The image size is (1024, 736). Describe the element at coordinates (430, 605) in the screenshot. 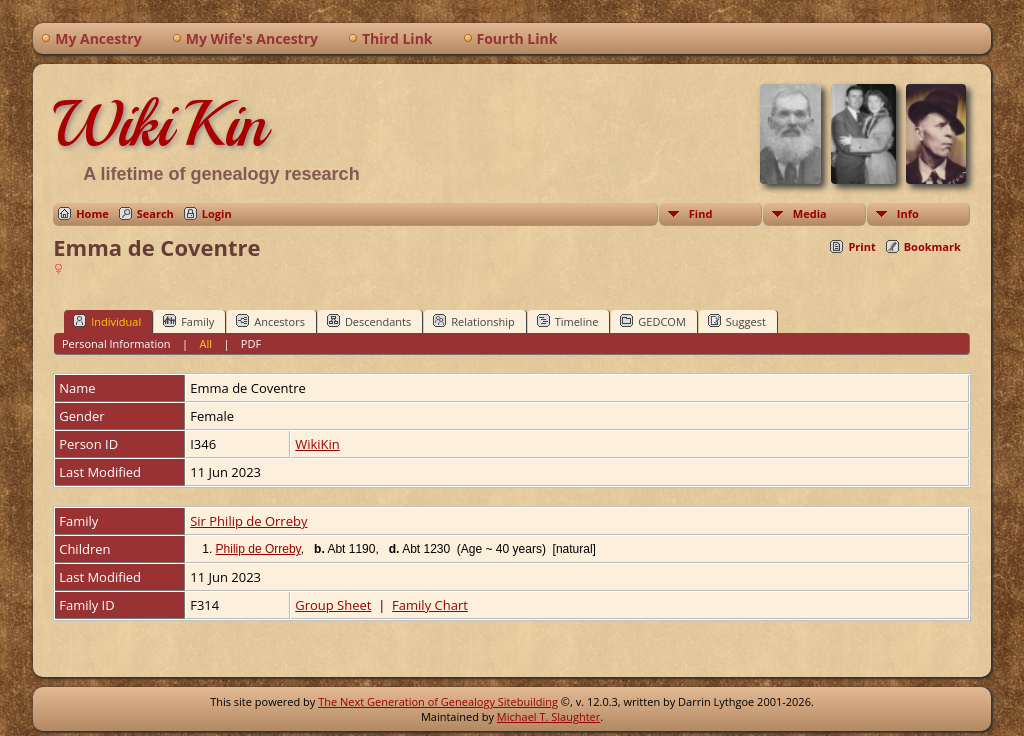

I see `Family Chart` at that location.